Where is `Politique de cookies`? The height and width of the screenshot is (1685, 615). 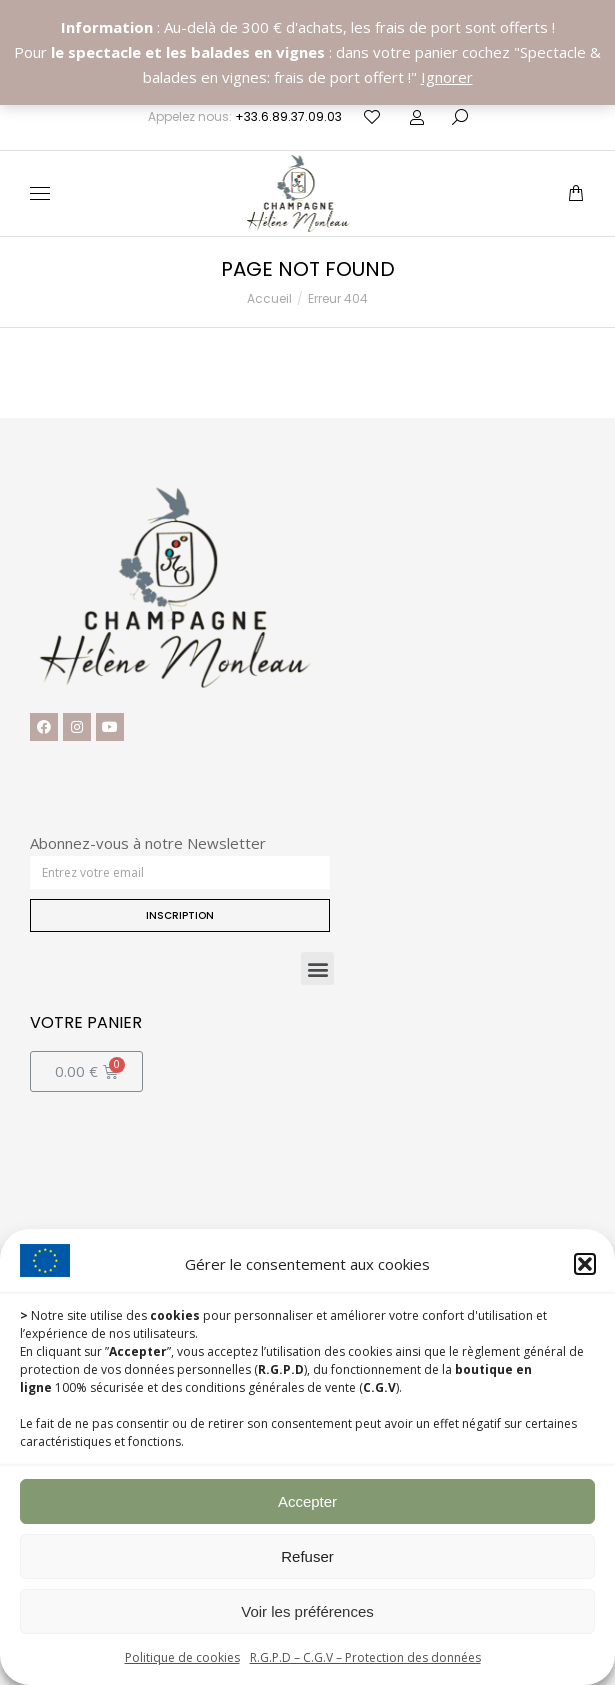 Politique de cookies is located at coordinates (182, 1657).